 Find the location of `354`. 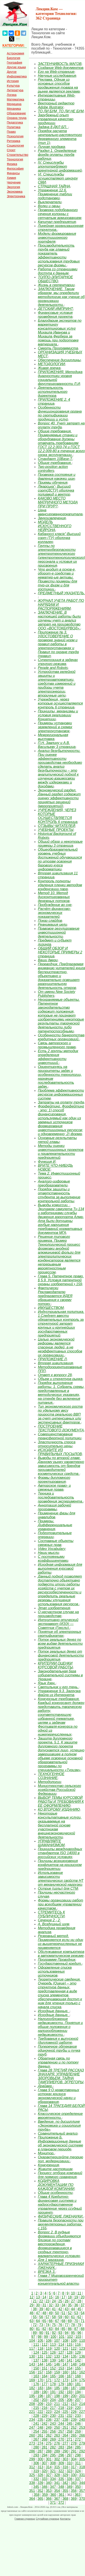

354 is located at coordinates (57, 2491).